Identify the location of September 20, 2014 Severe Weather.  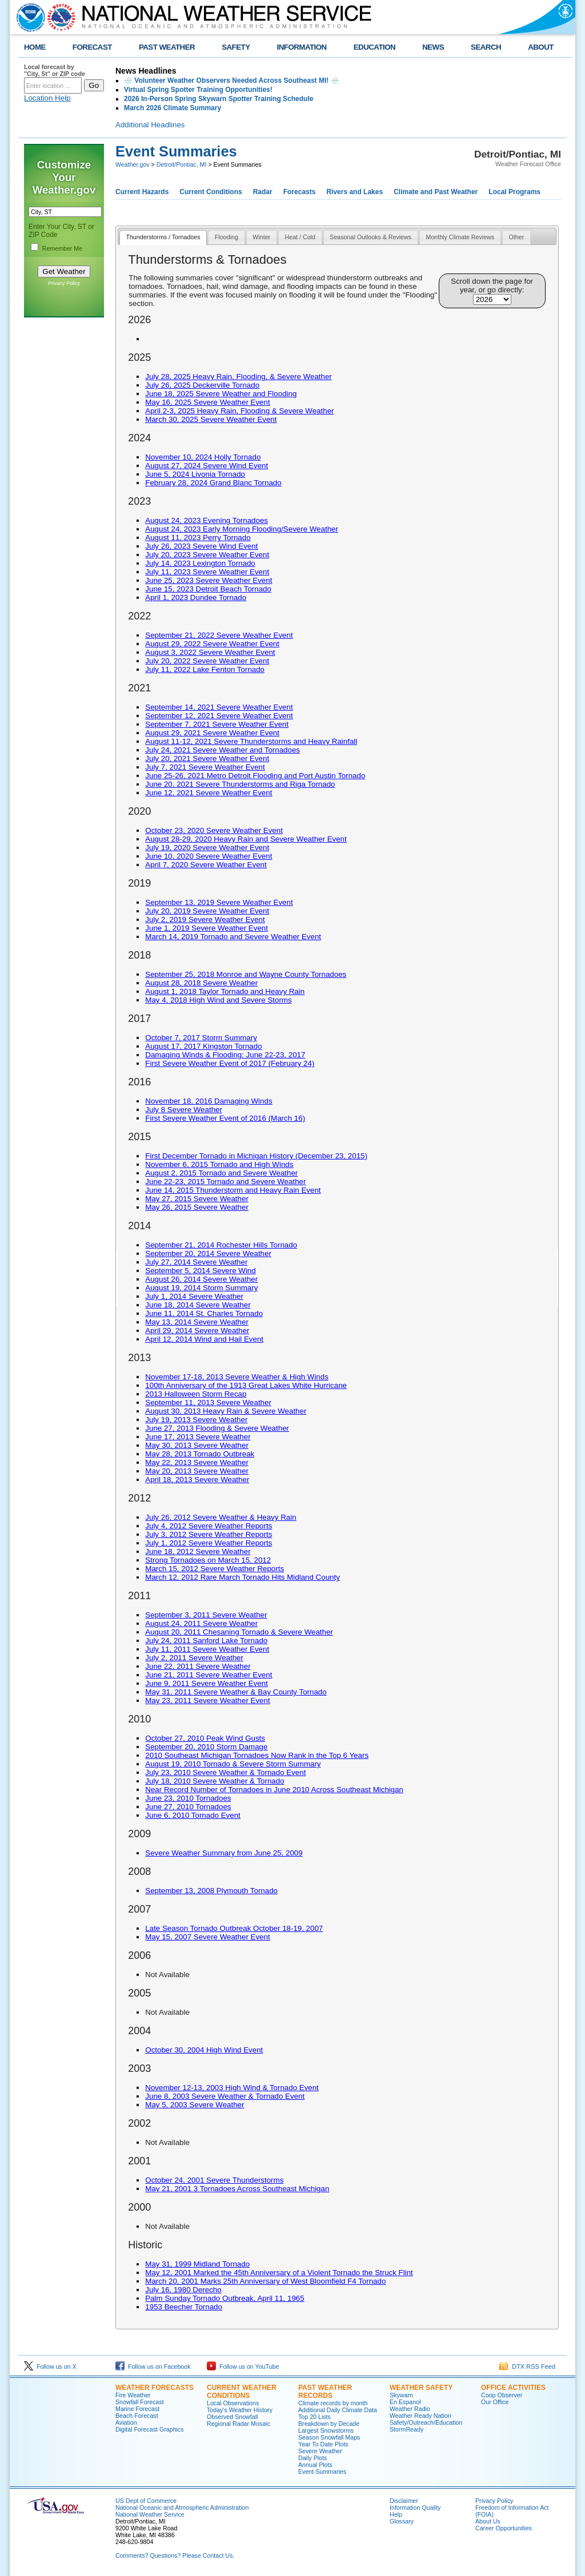
(208, 1253).